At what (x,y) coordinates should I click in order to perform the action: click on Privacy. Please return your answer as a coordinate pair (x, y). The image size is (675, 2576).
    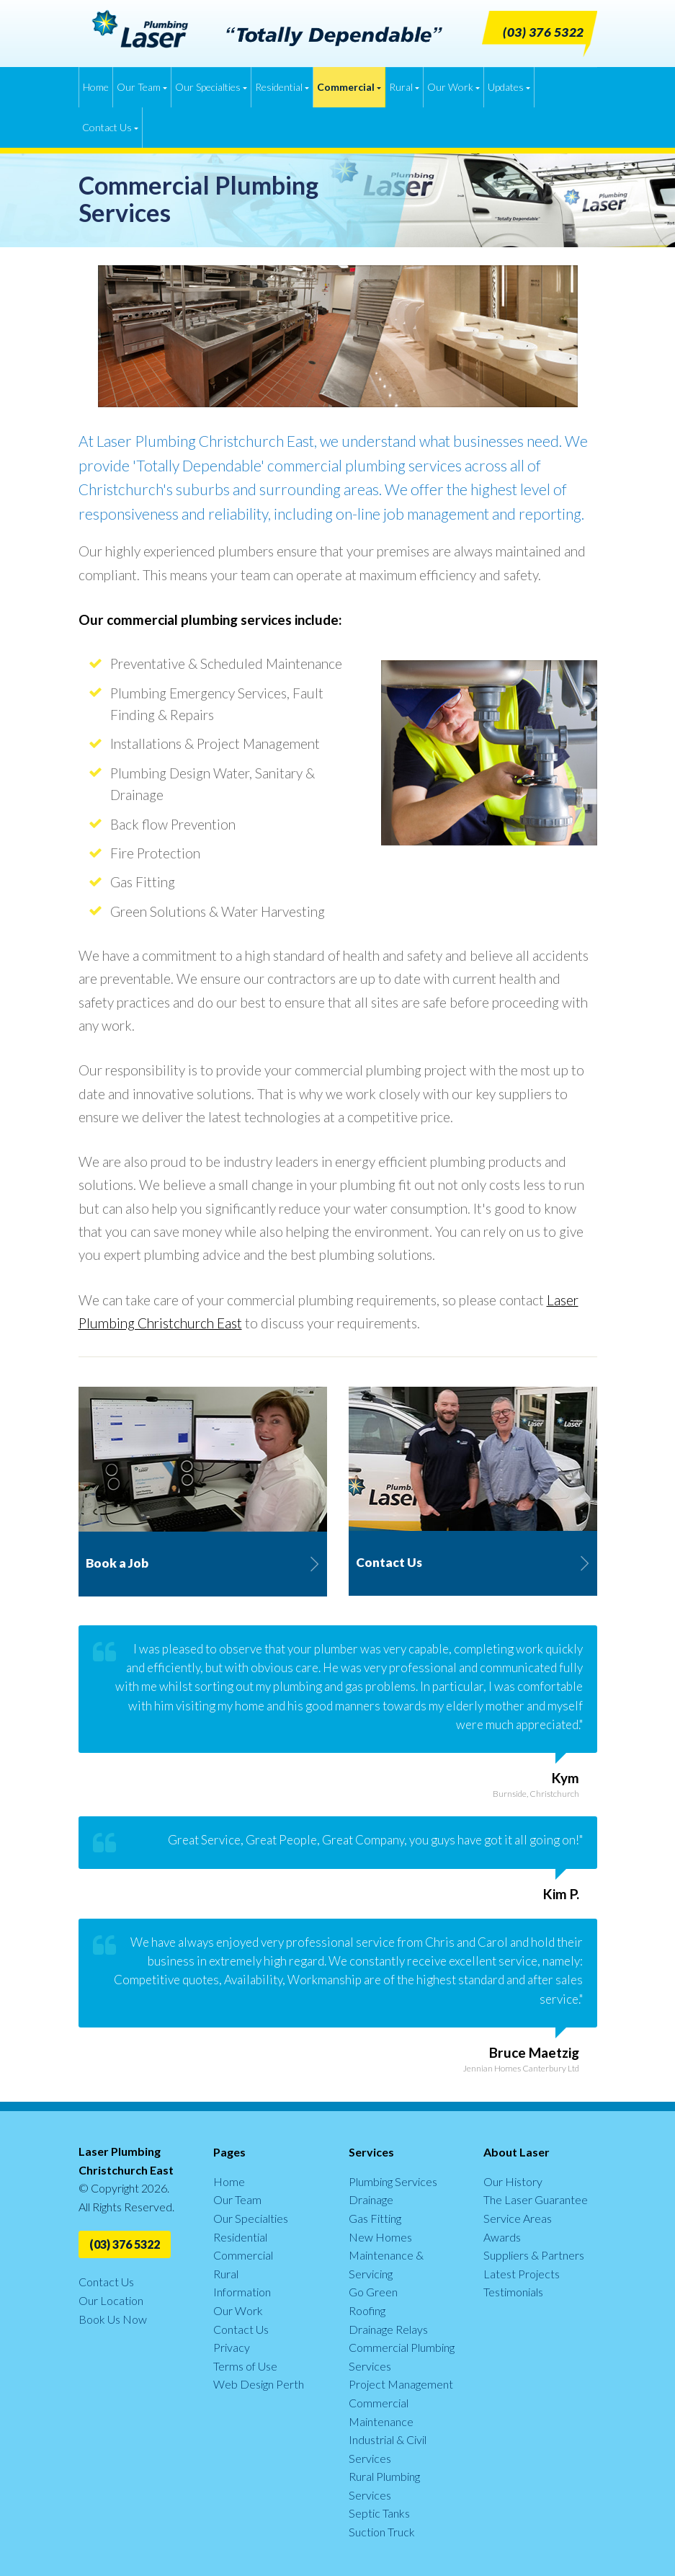
    Looking at the image, I should click on (231, 2347).